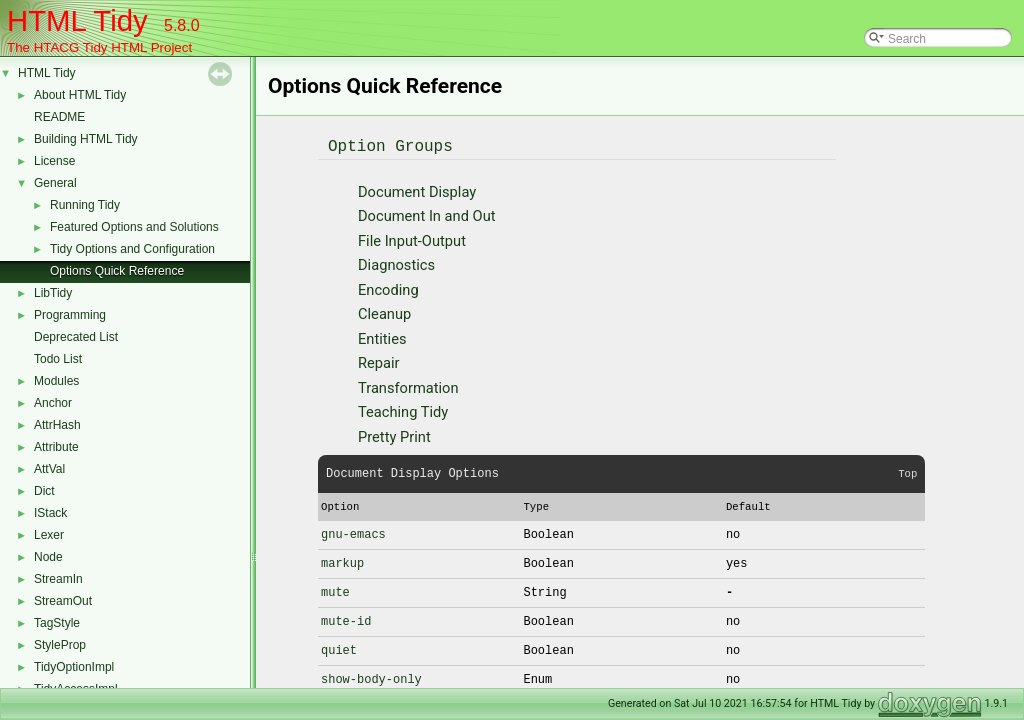 This screenshot has width=1024, height=720. What do you see at coordinates (134, 227) in the screenshot?
I see `Featured Options and Solutions` at bounding box center [134, 227].